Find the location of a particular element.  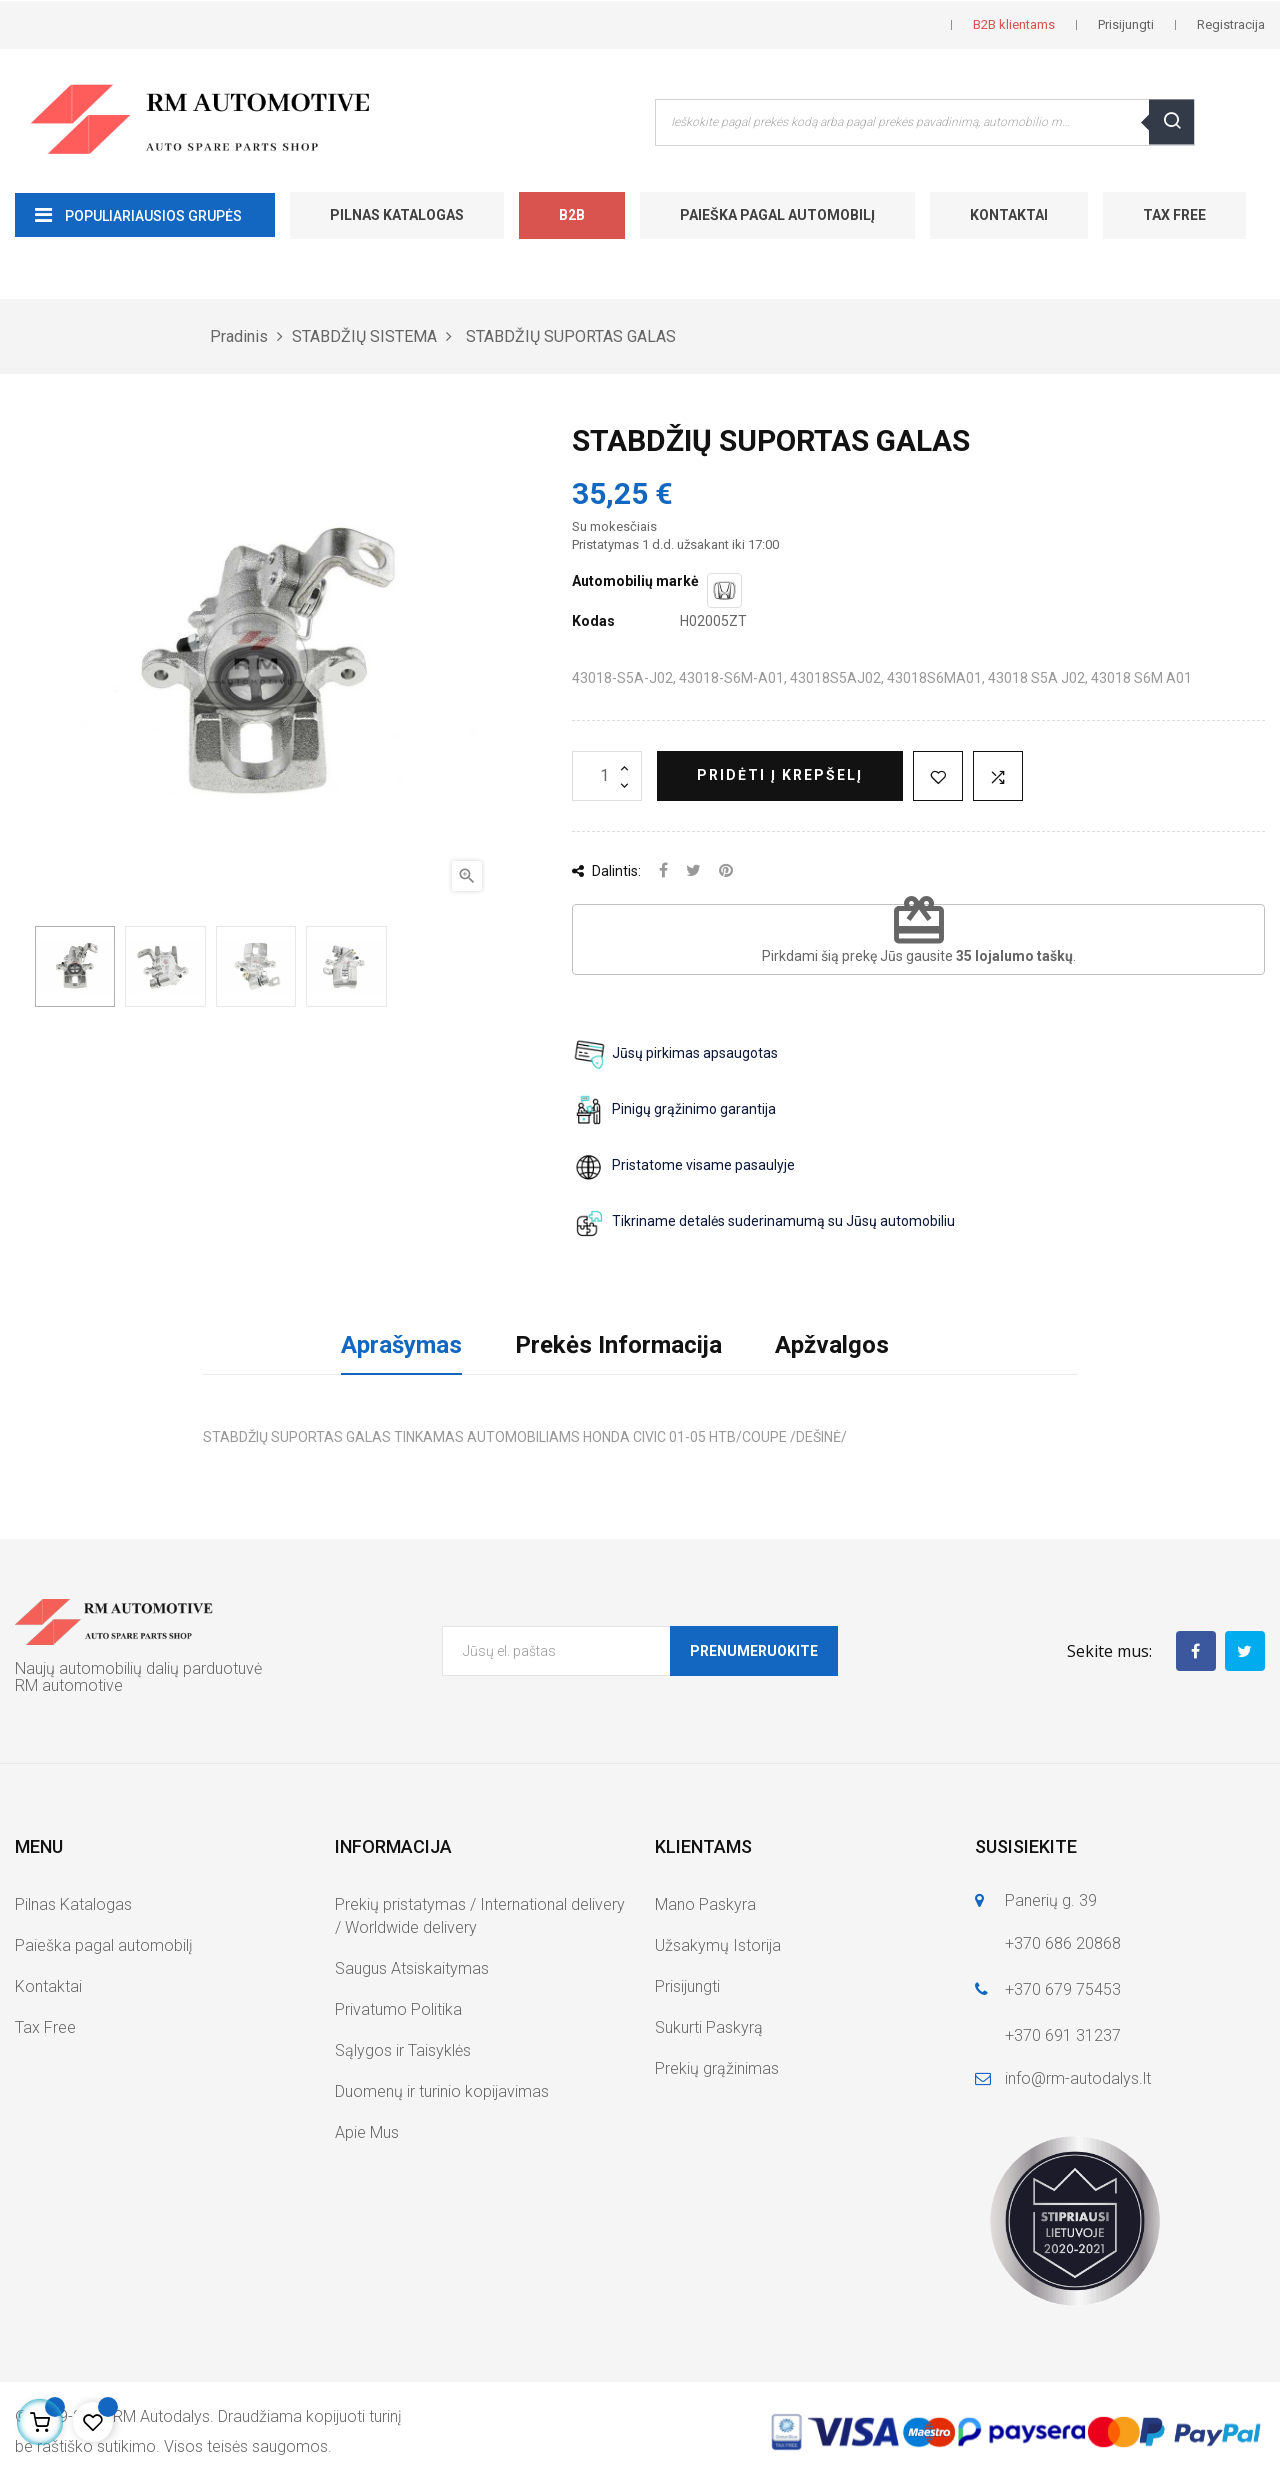

Duomenų ir turinio kopijavimas is located at coordinates (442, 2091).